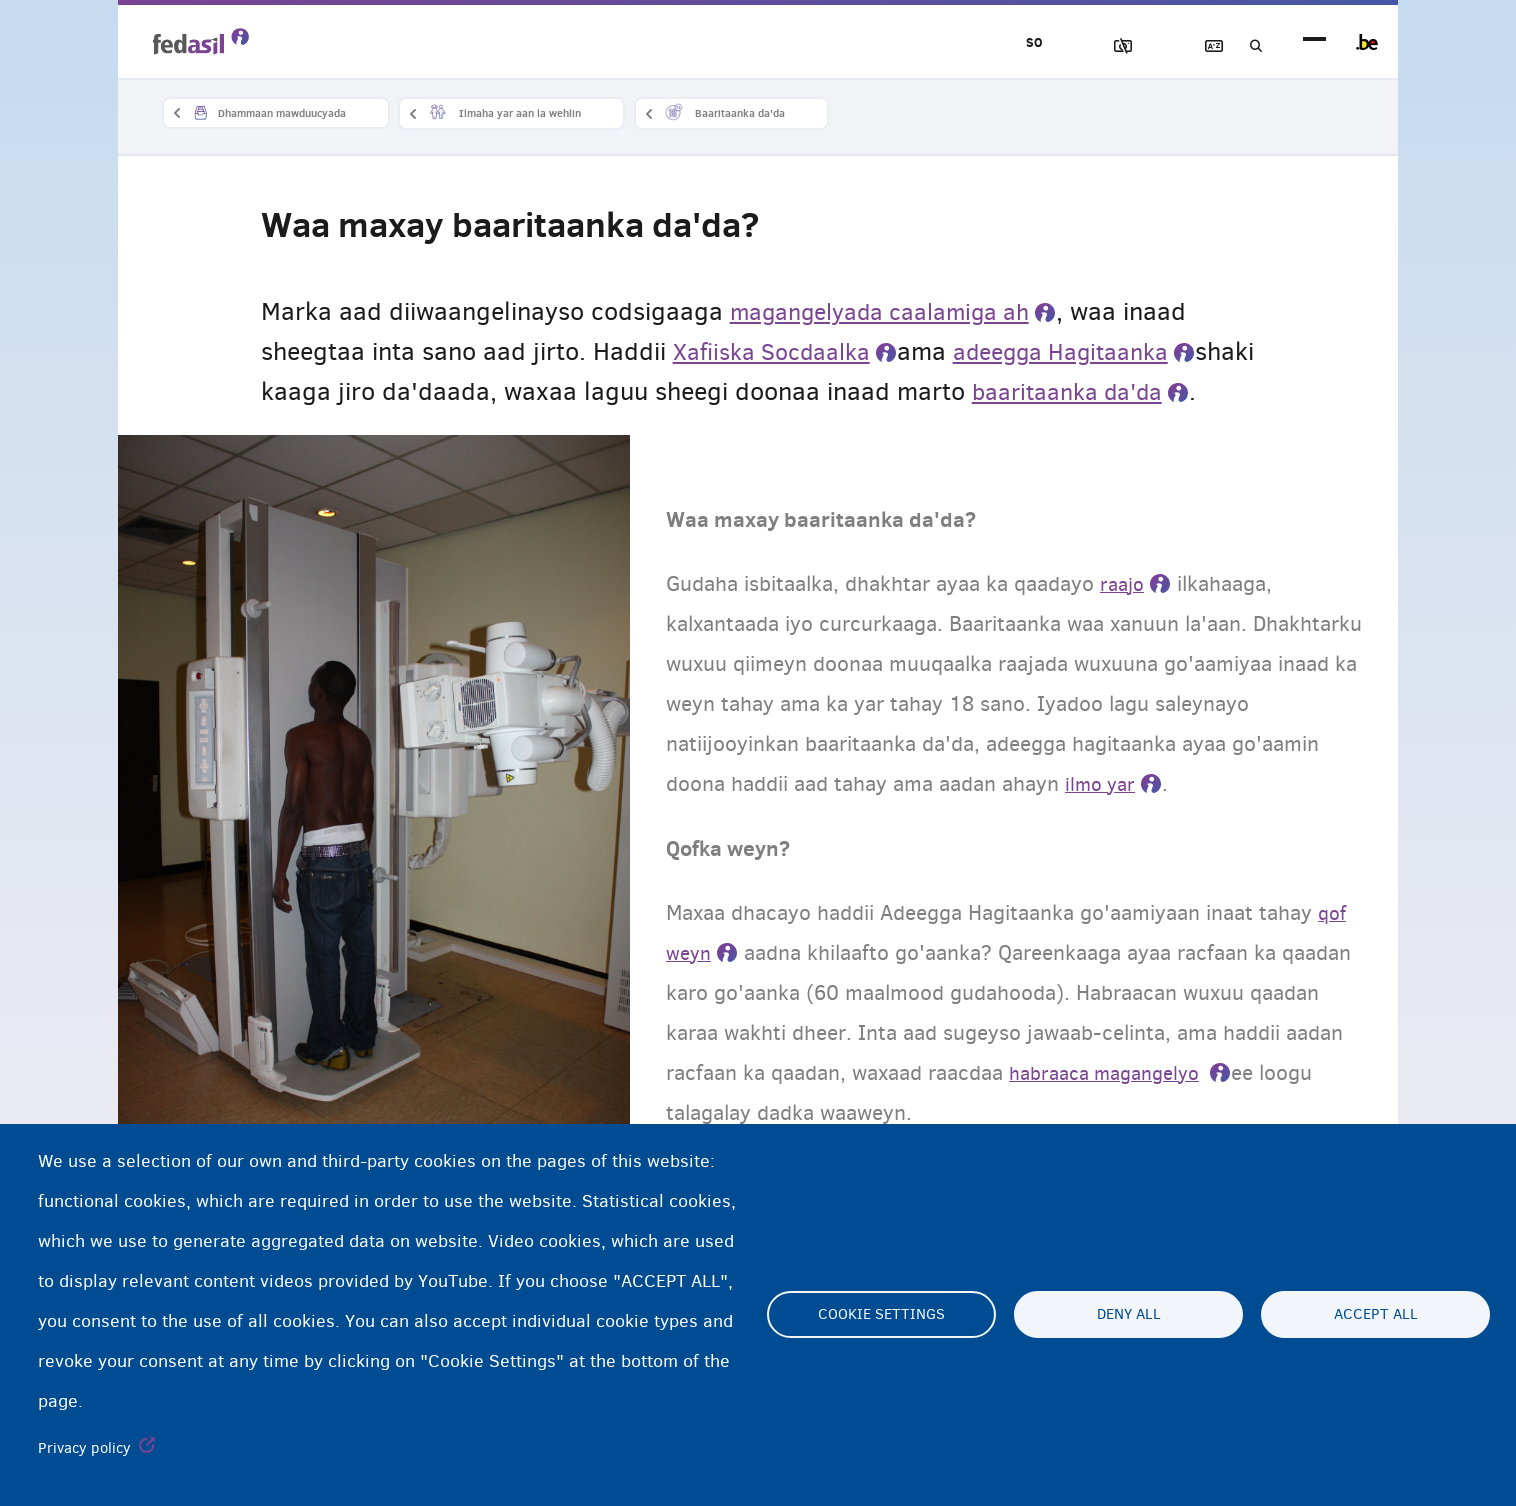 The image size is (1516, 1506). Describe the element at coordinates (1376, 1315) in the screenshot. I see `Accept all` at that location.